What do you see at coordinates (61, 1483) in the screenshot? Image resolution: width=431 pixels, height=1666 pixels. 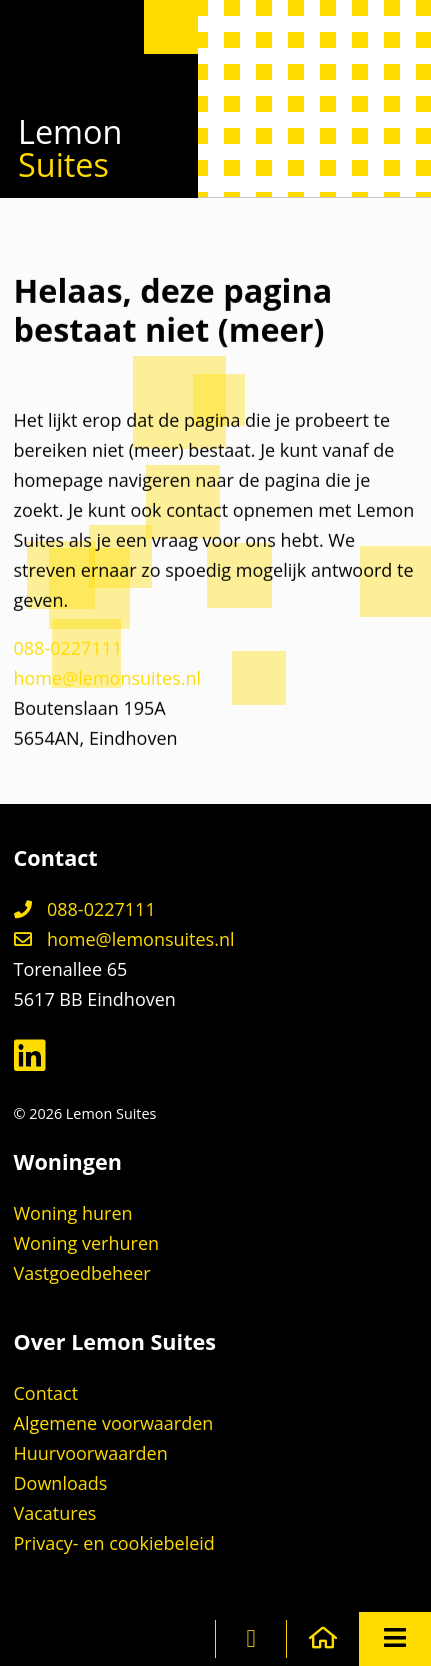 I see `Downloads` at bounding box center [61, 1483].